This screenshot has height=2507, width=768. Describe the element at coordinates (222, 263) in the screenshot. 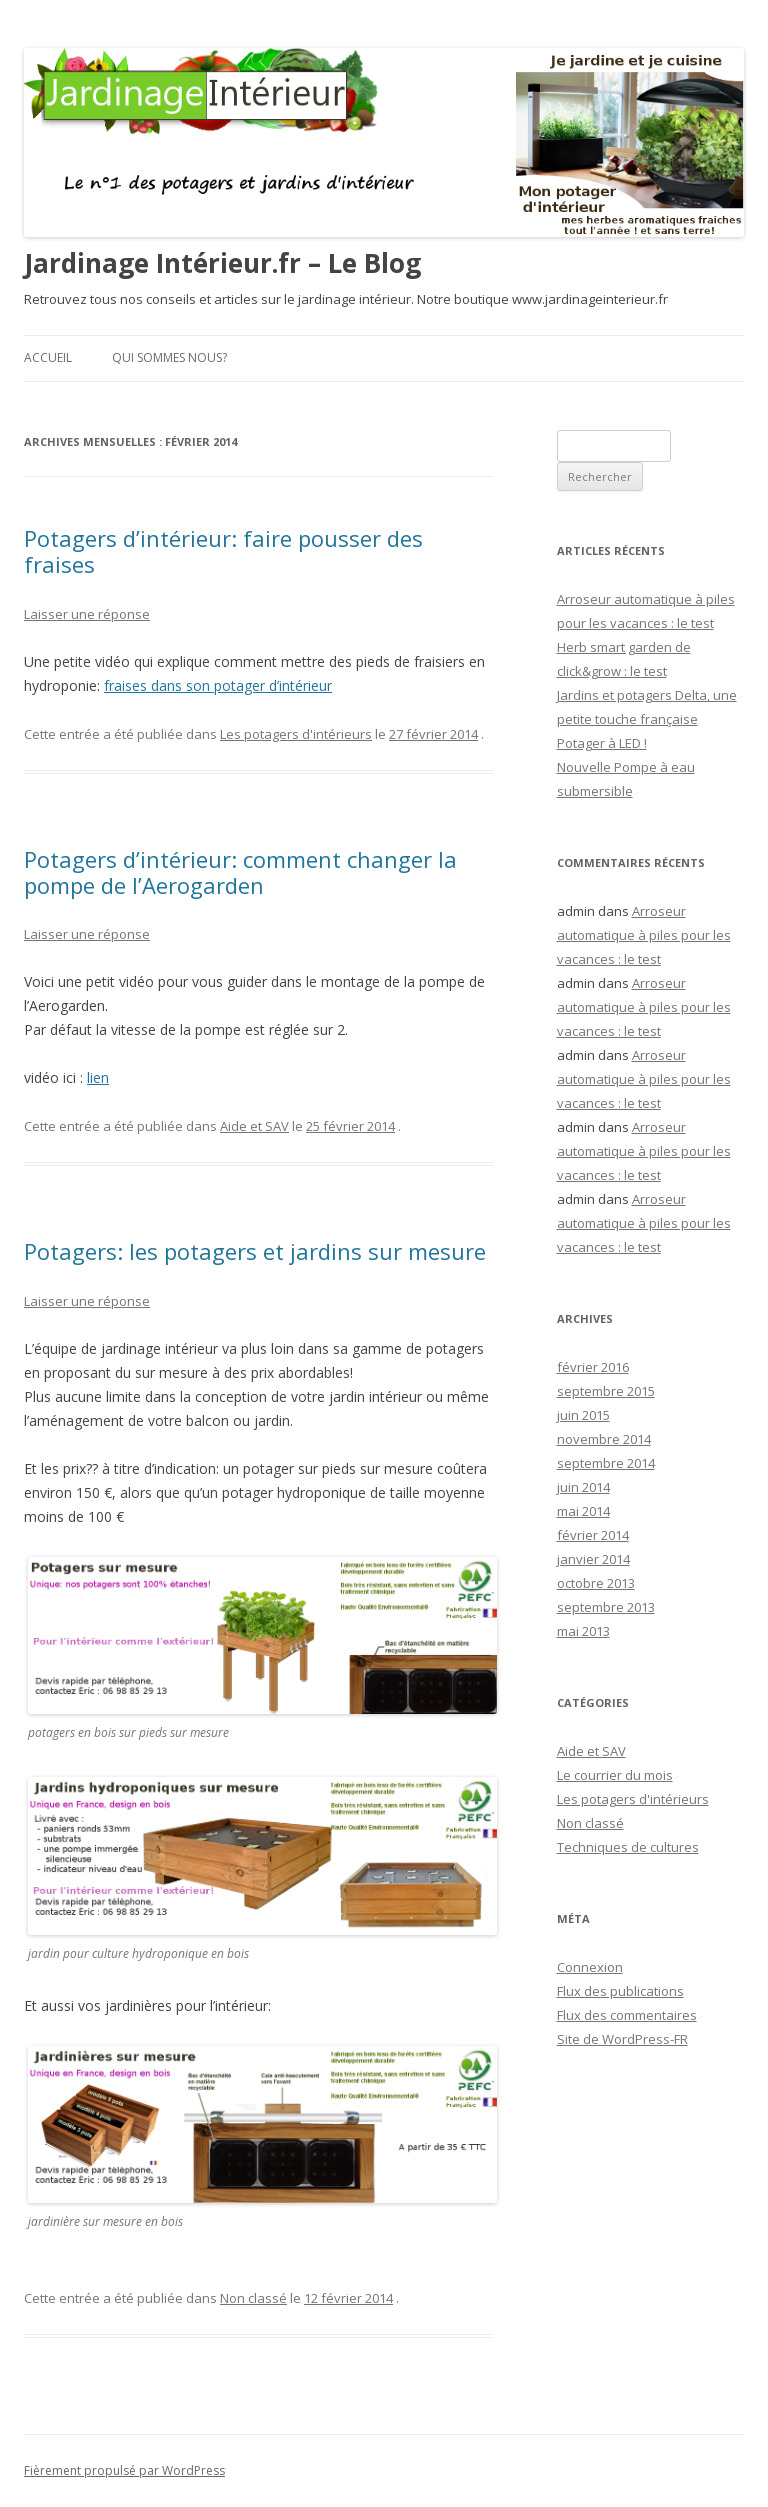

I see `Jardinage Intérieur.fr – Le Blog` at that location.